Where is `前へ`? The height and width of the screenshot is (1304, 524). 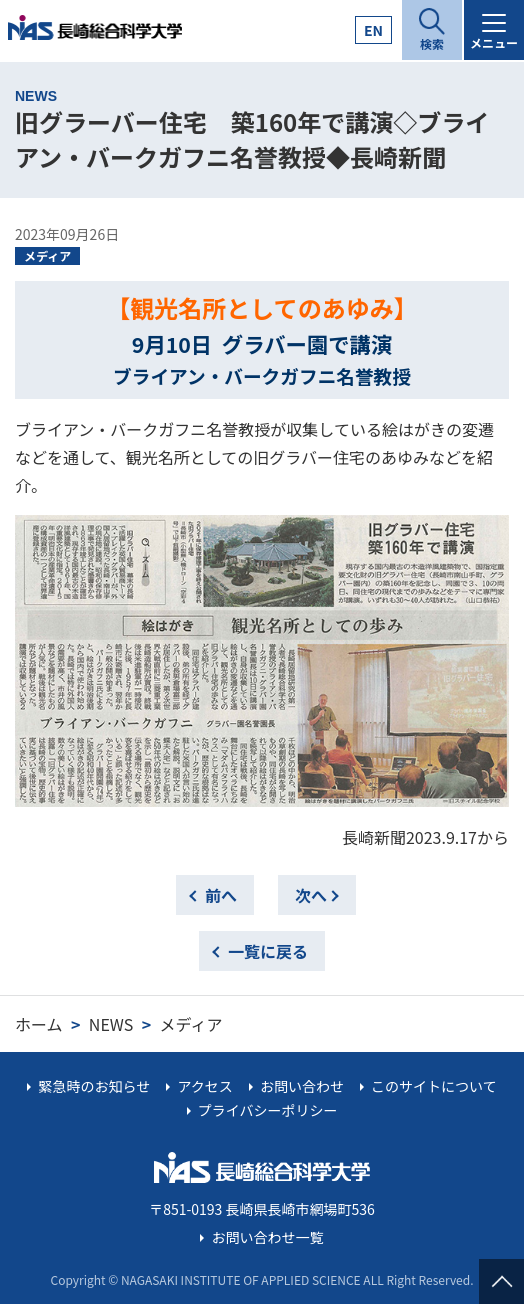
前へ is located at coordinates (221, 895).